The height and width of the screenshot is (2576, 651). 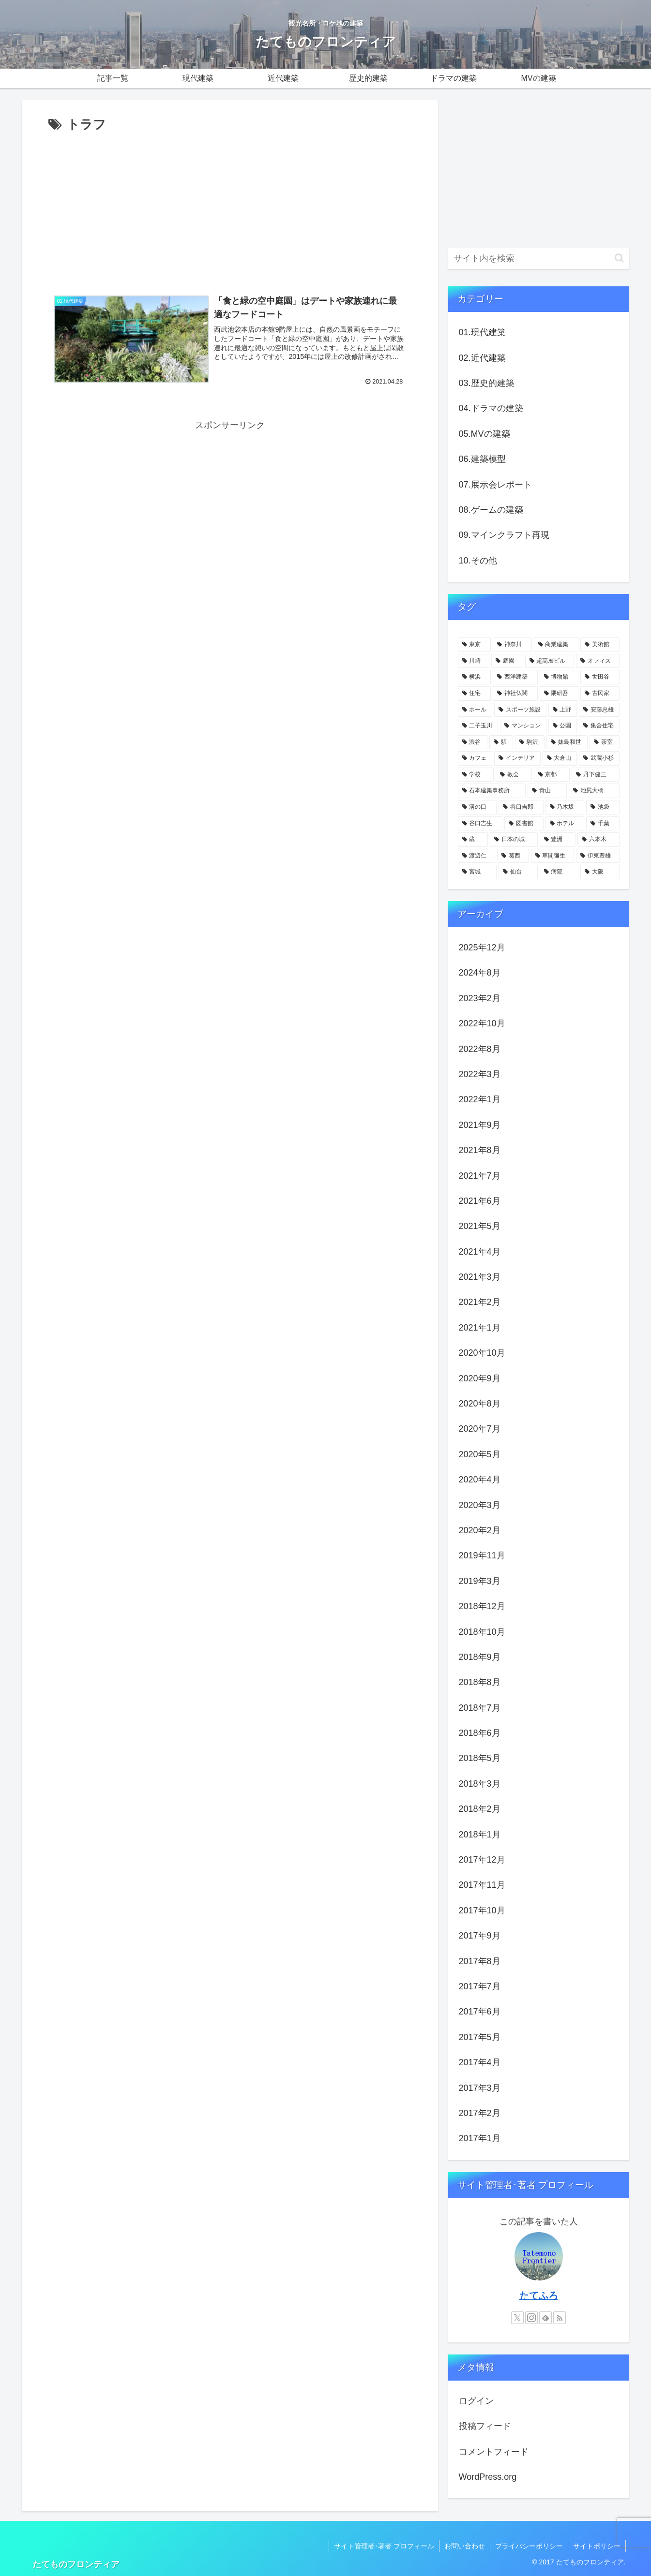 What do you see at coordinates (559, 693) in the screenshot?
I see `[隈研吾 (13個の項目)]` at bounding box center [559, 693].